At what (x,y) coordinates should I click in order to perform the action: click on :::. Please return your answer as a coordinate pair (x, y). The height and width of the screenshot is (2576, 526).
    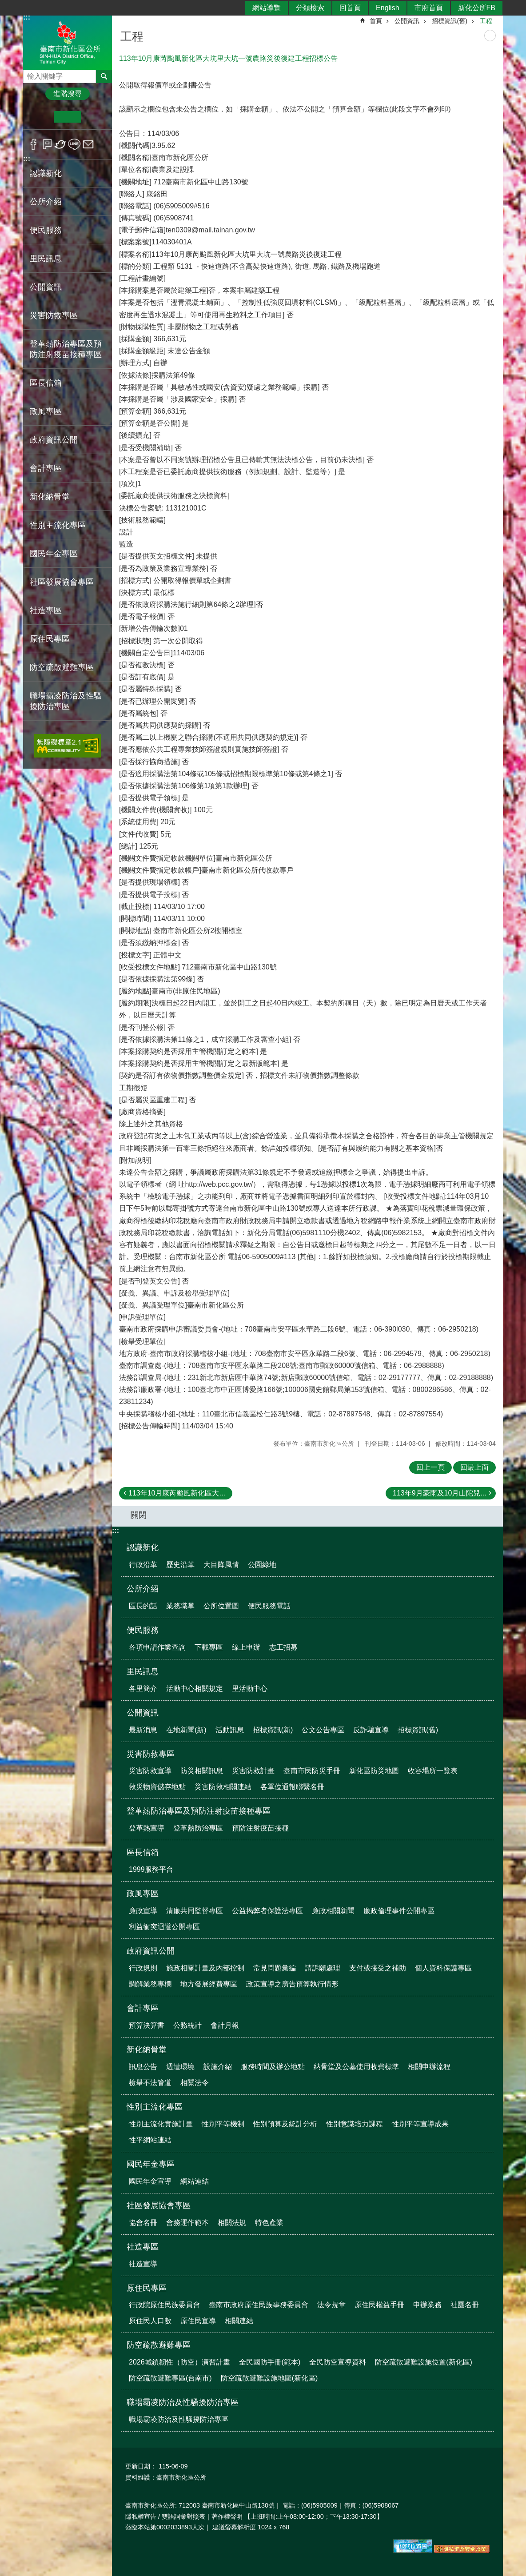
    Looking at the image, I should click on (26, 159).